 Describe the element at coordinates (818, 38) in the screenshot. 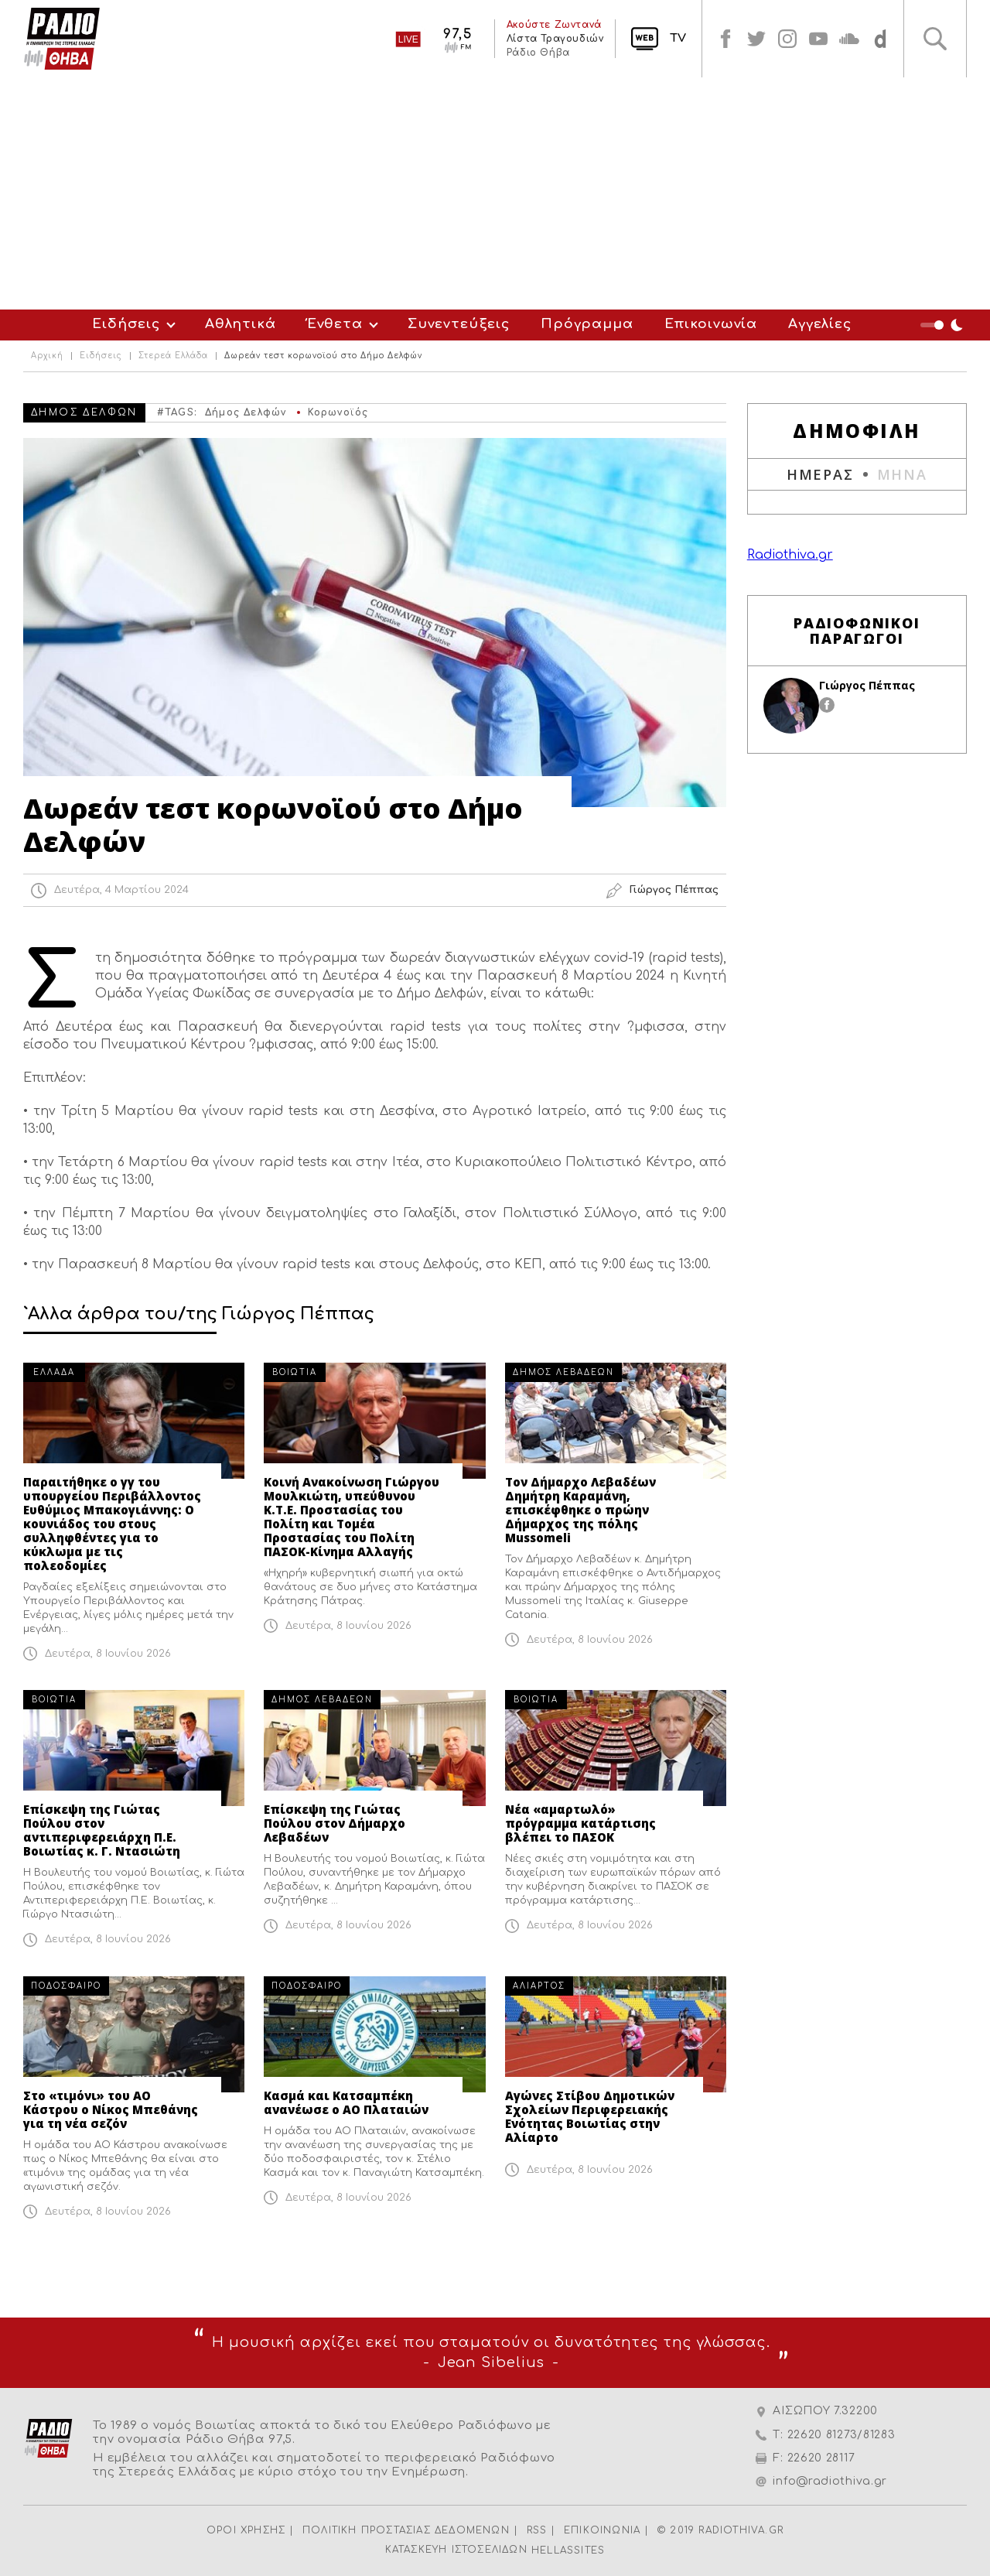

I see `youtube` at that location.